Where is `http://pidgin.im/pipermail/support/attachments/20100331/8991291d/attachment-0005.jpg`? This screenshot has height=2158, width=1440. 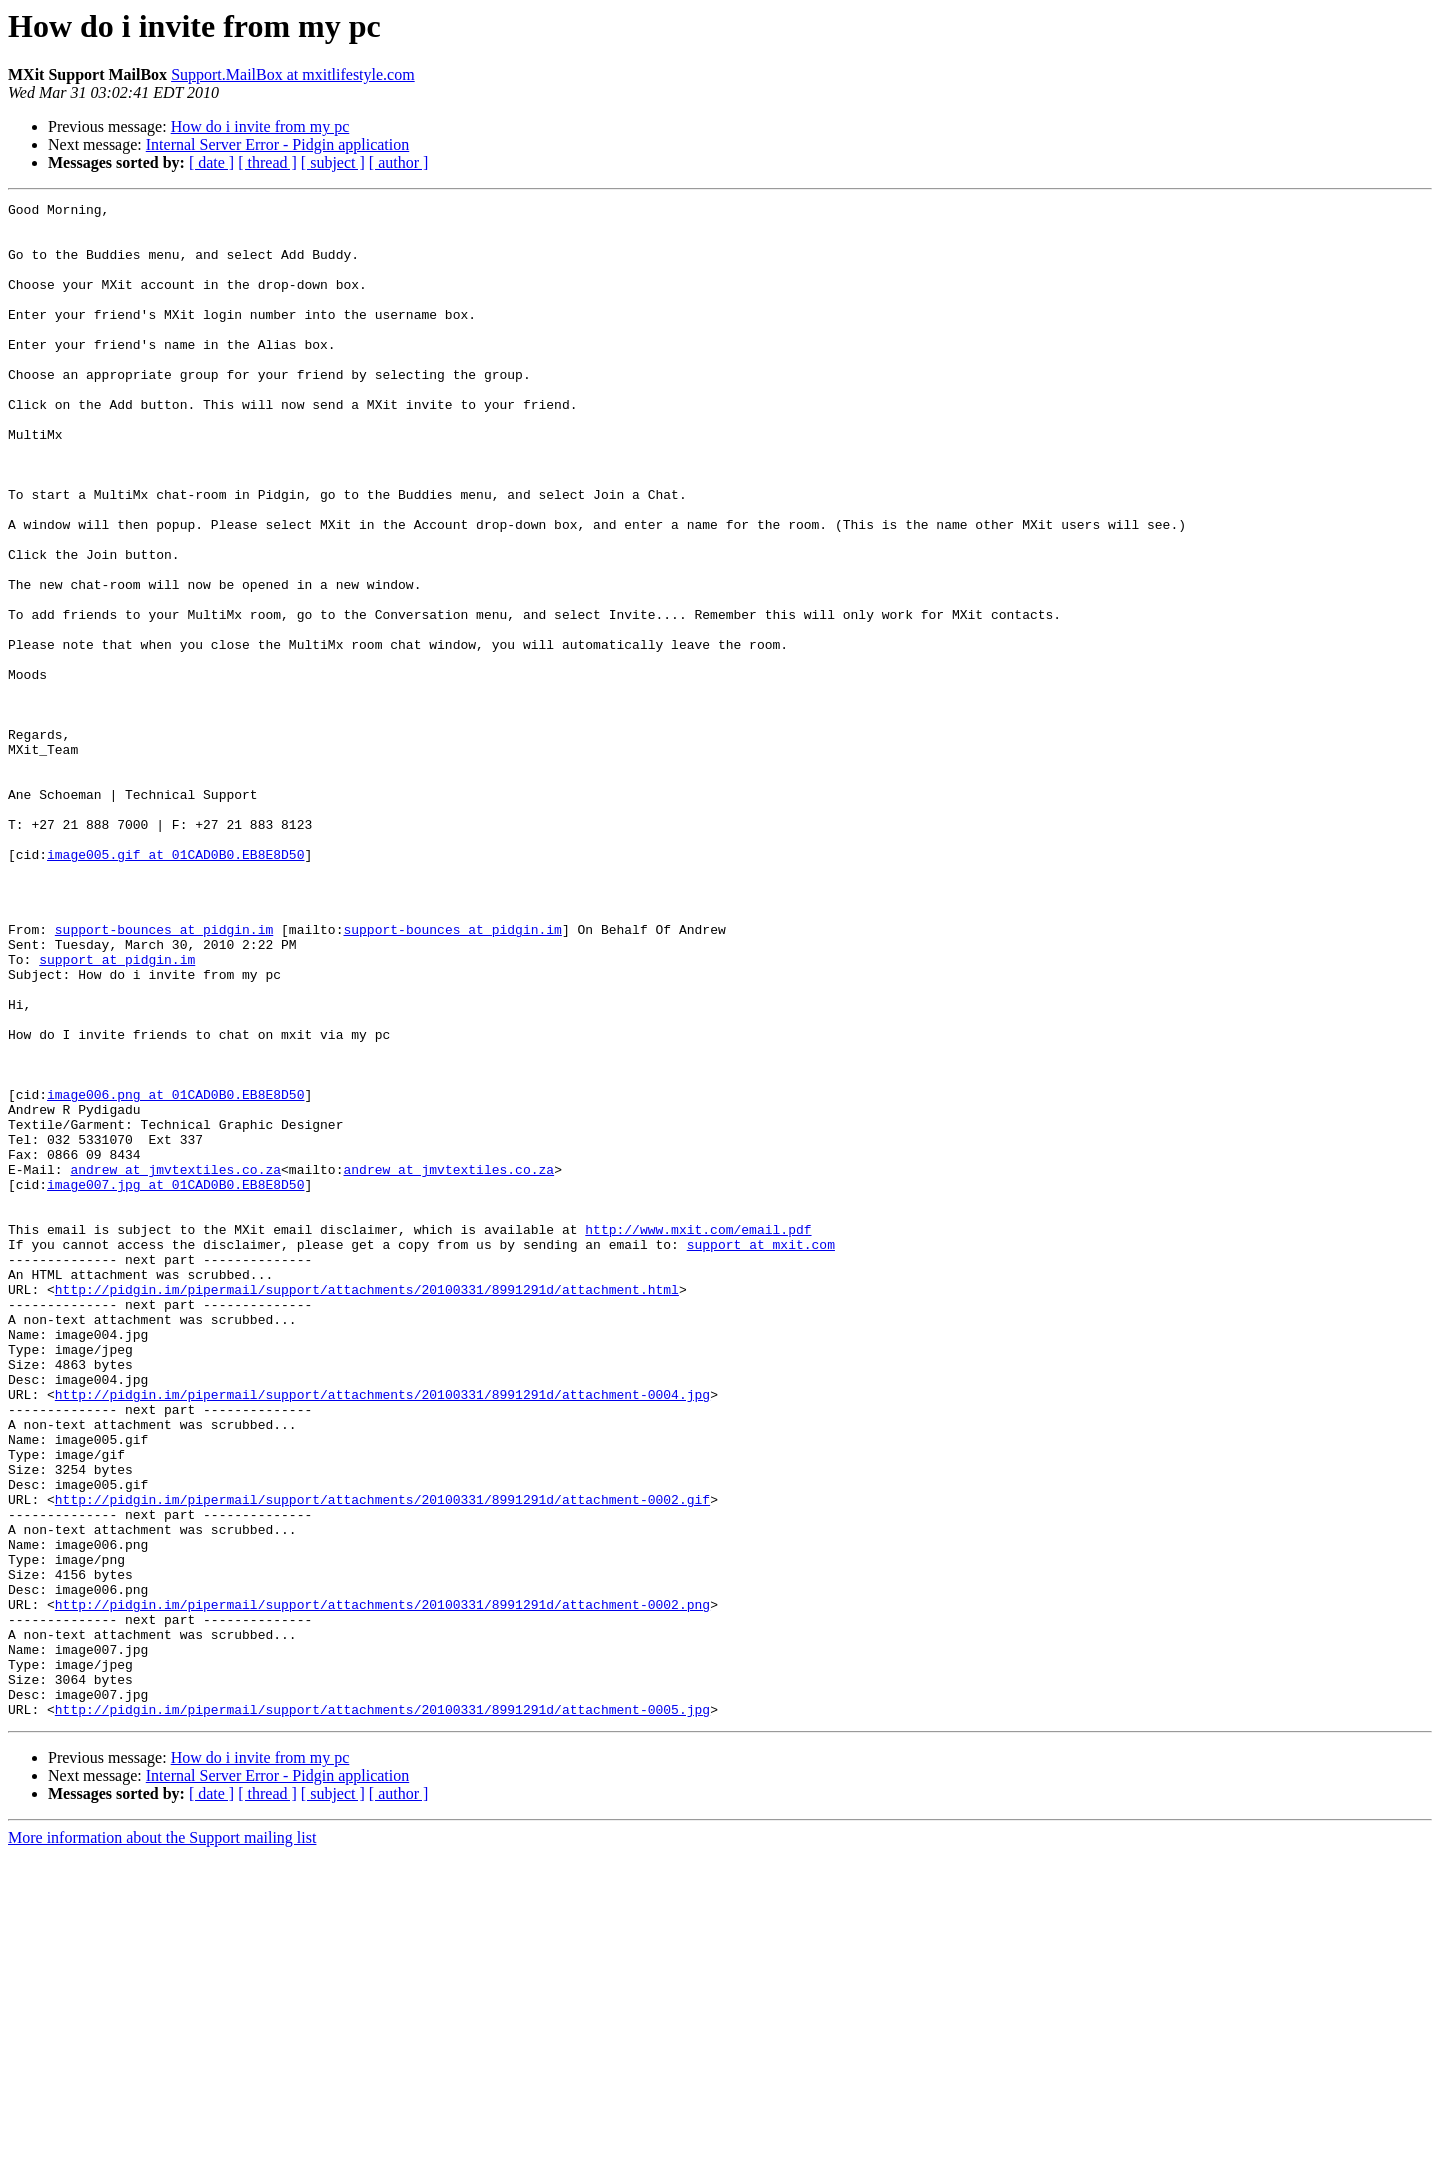 http://pidgin.im/pipermail/support/attachments/20100331/8991291d/attachment-0005.jpg is located at coordinates (382, 2012).